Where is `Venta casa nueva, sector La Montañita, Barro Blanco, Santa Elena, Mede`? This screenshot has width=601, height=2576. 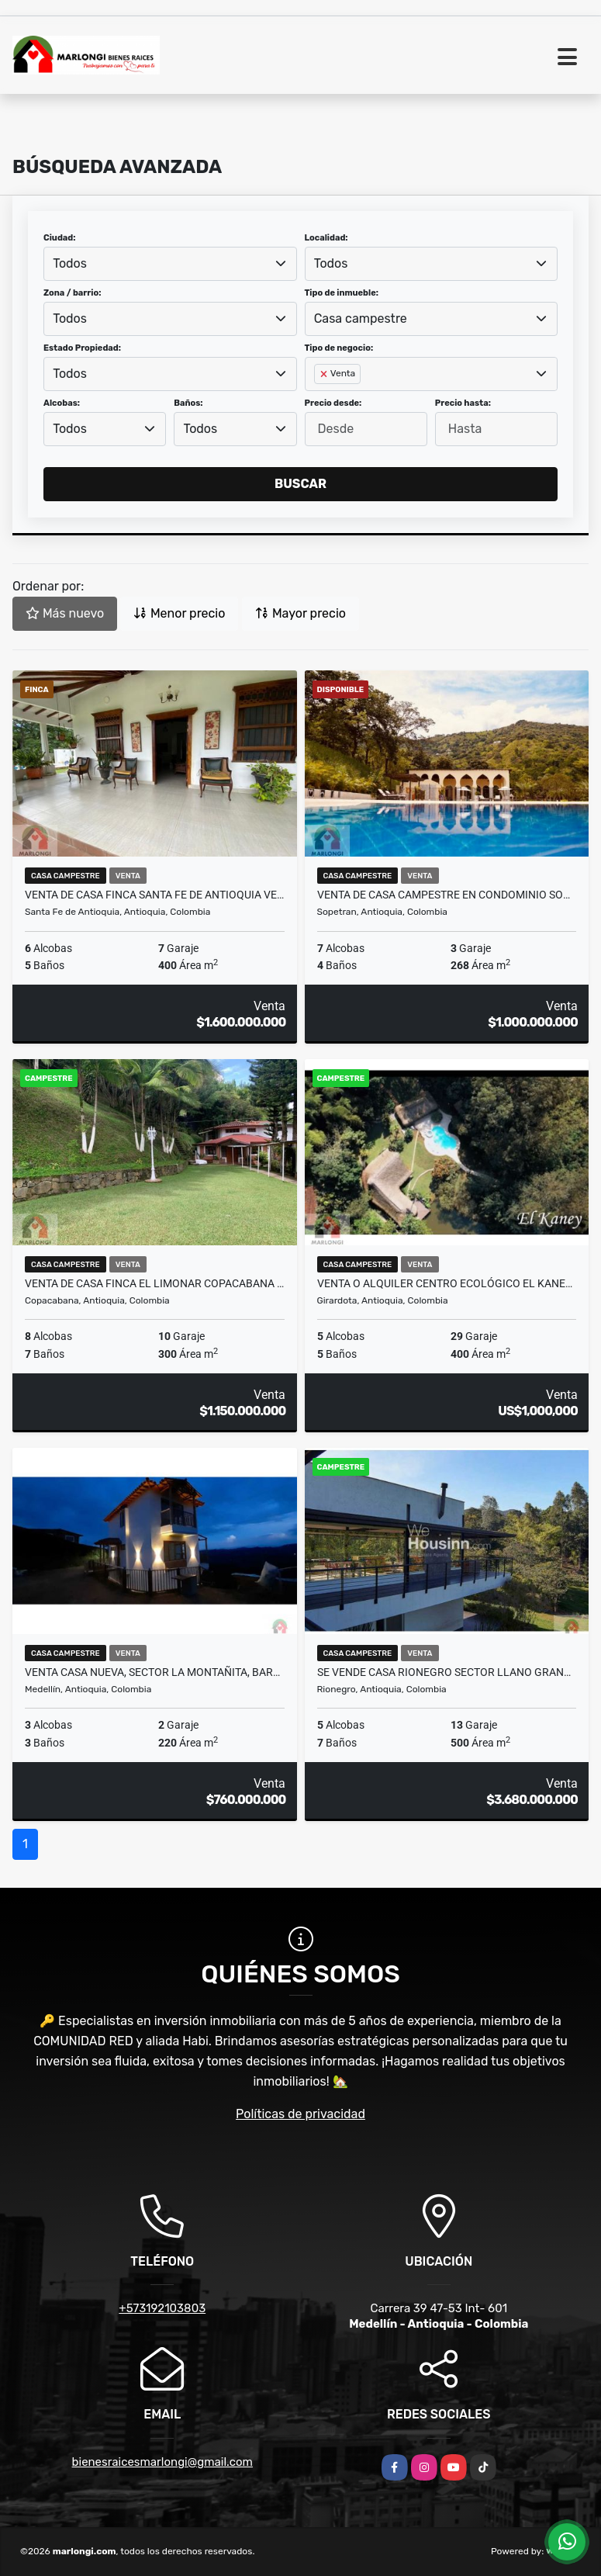 Venta casa nueva, sector La Montañita, Barro Blanco, Santa Elena, Mede is located at coordinates (155, 1672).